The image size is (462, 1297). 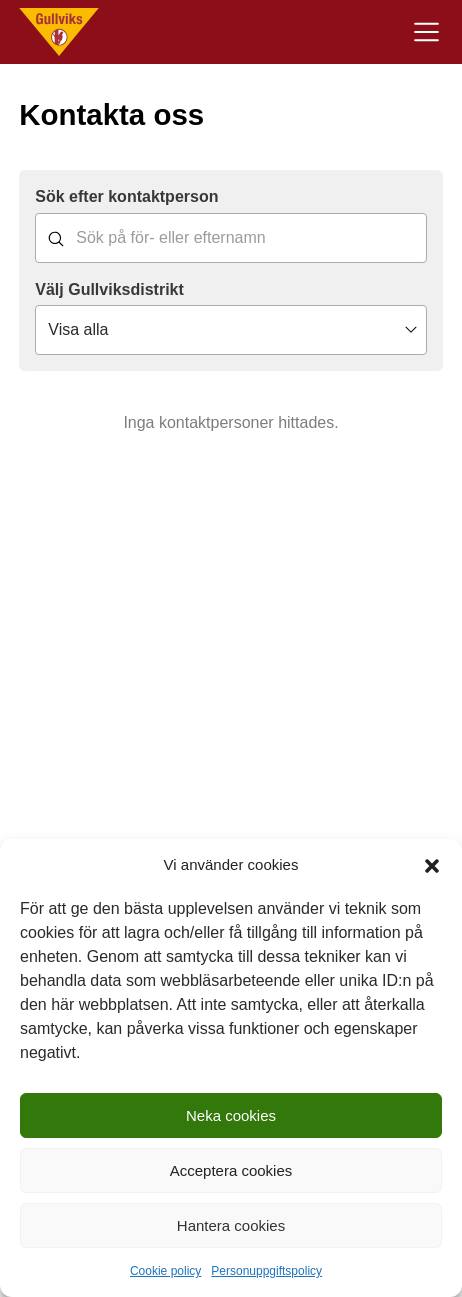 I want to click on [button], so click(x=432, y=866).